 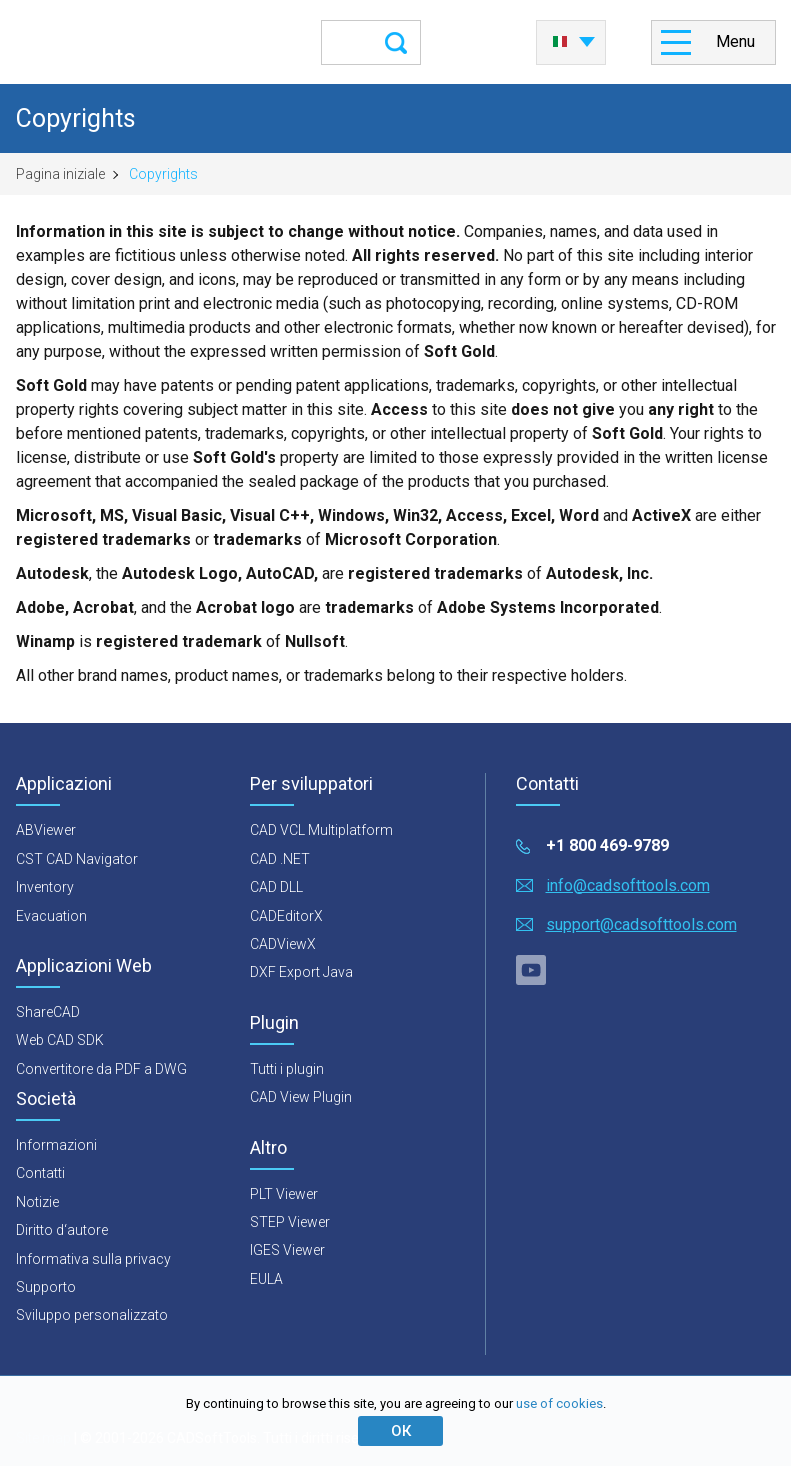 I want to click on EULA, so click(x=266, y=1279).